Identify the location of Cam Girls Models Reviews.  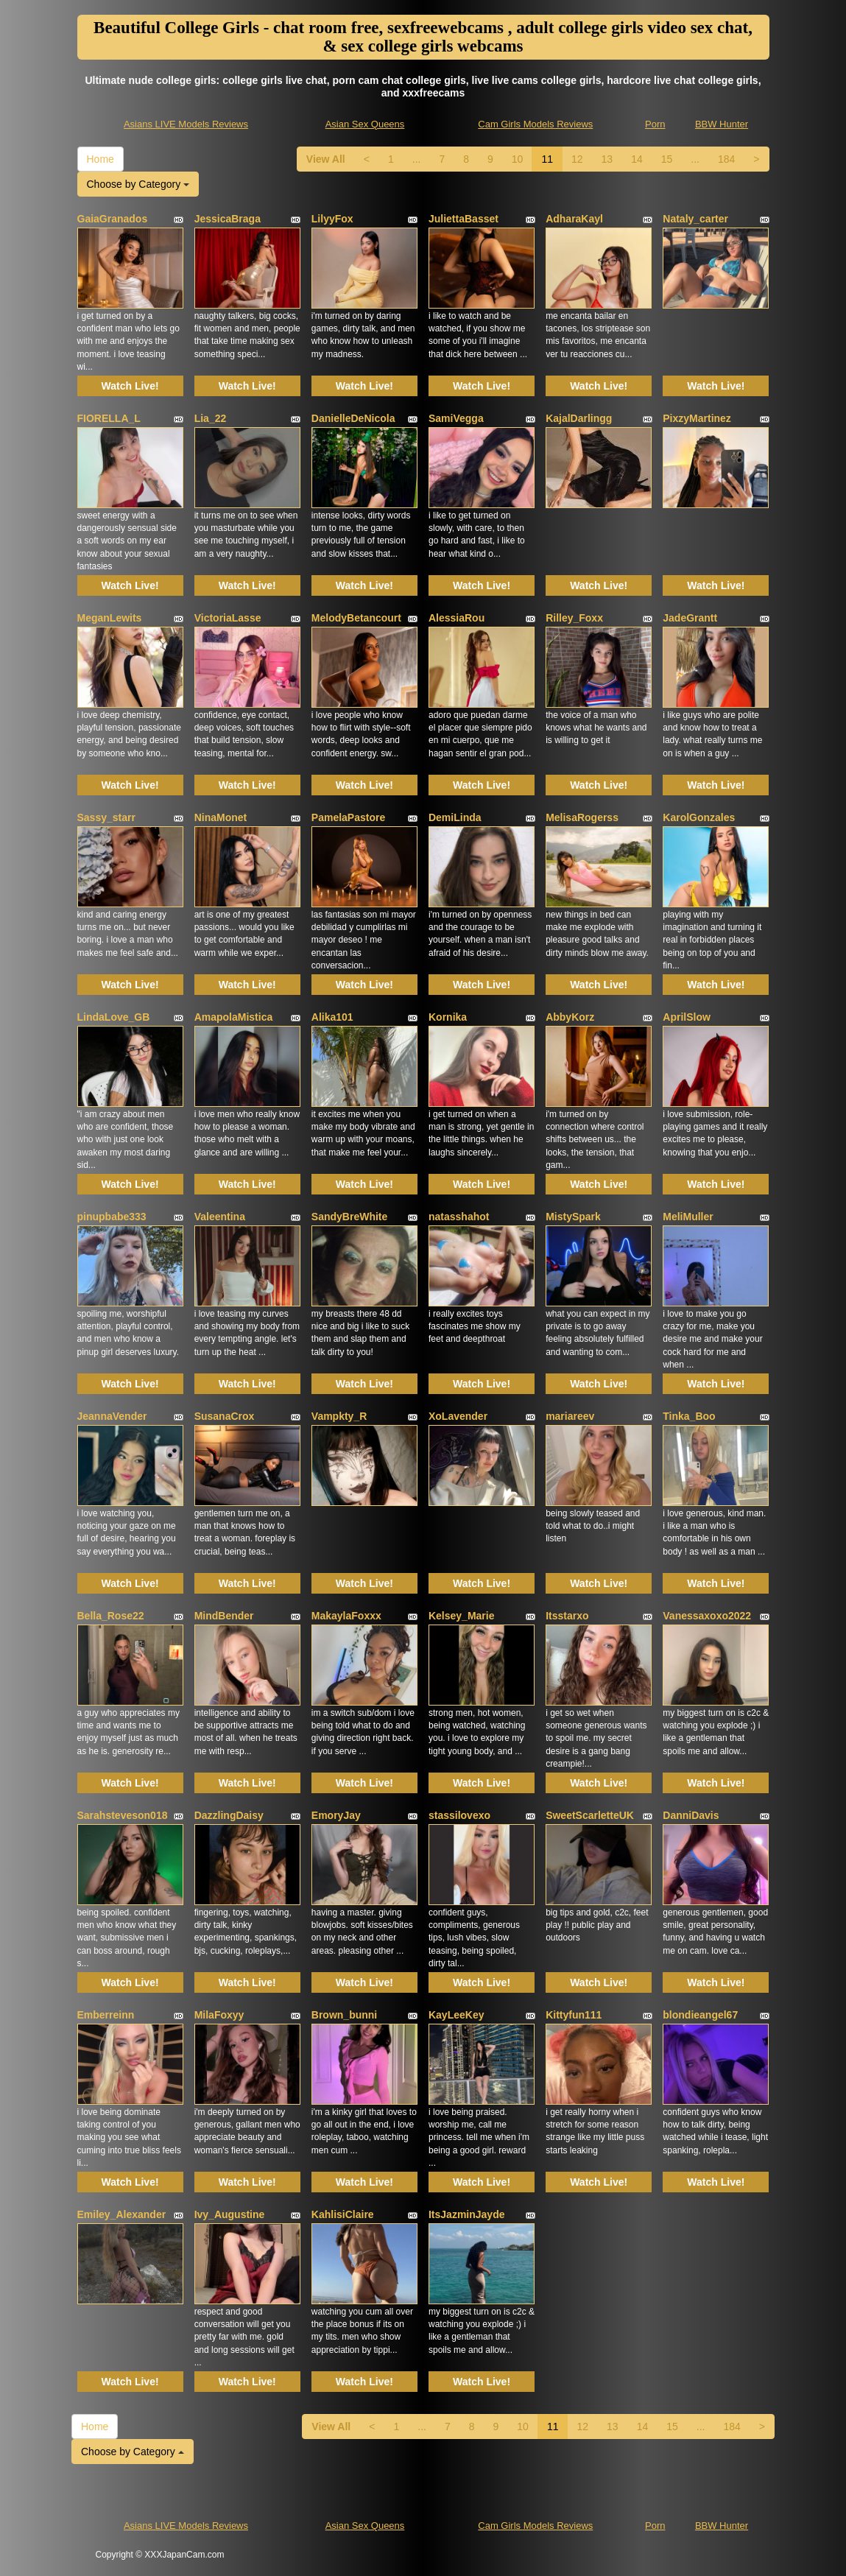
(535, 124).